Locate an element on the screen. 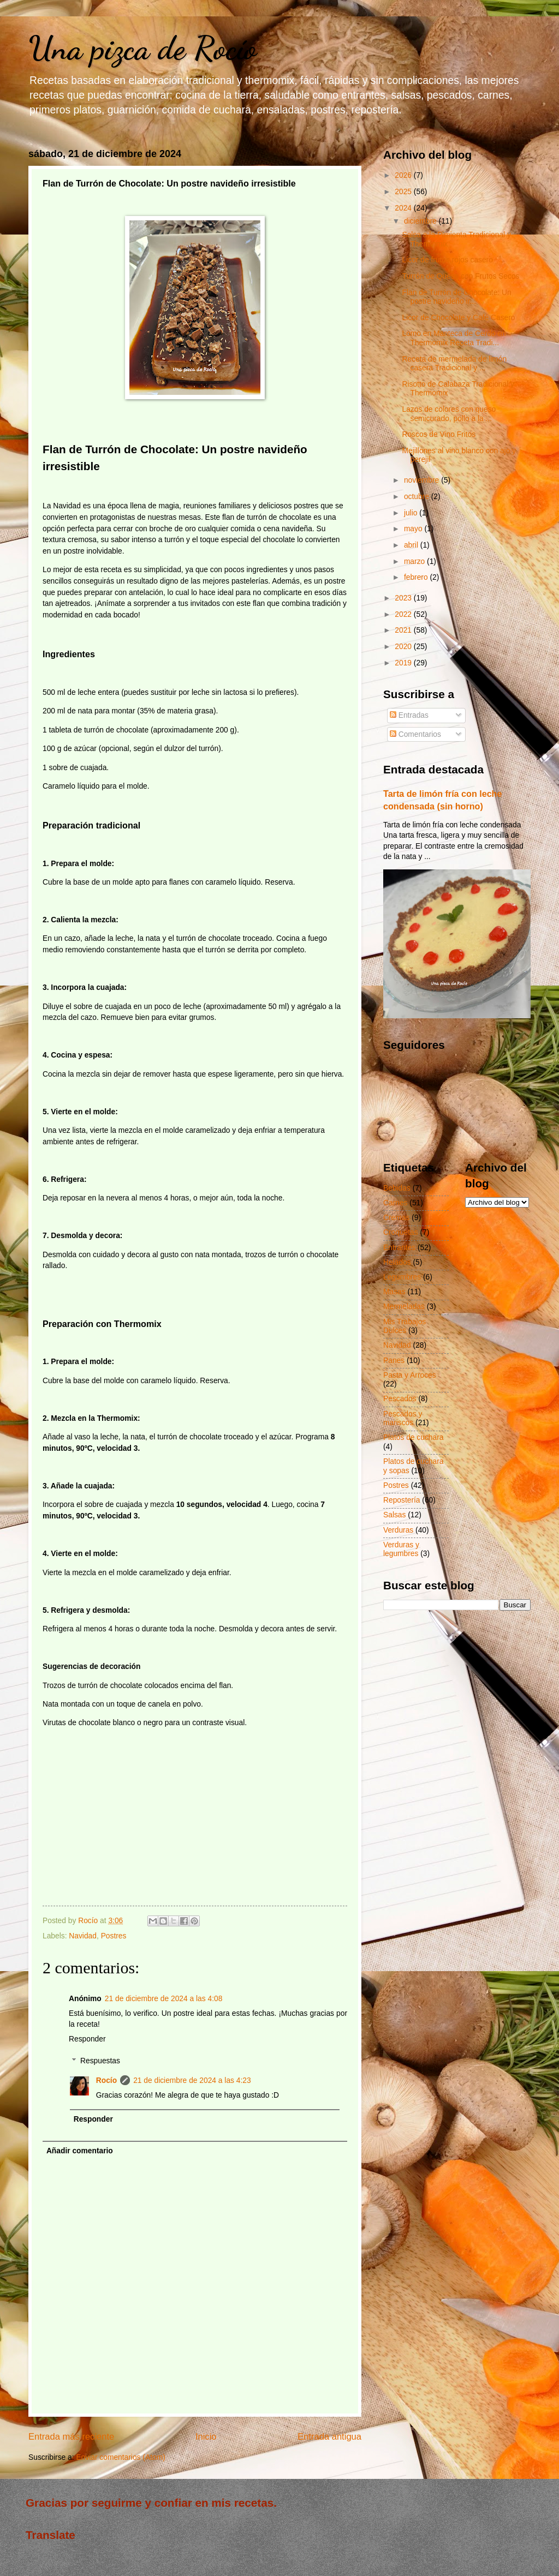  Panes is located at coordinates (394, 1360).